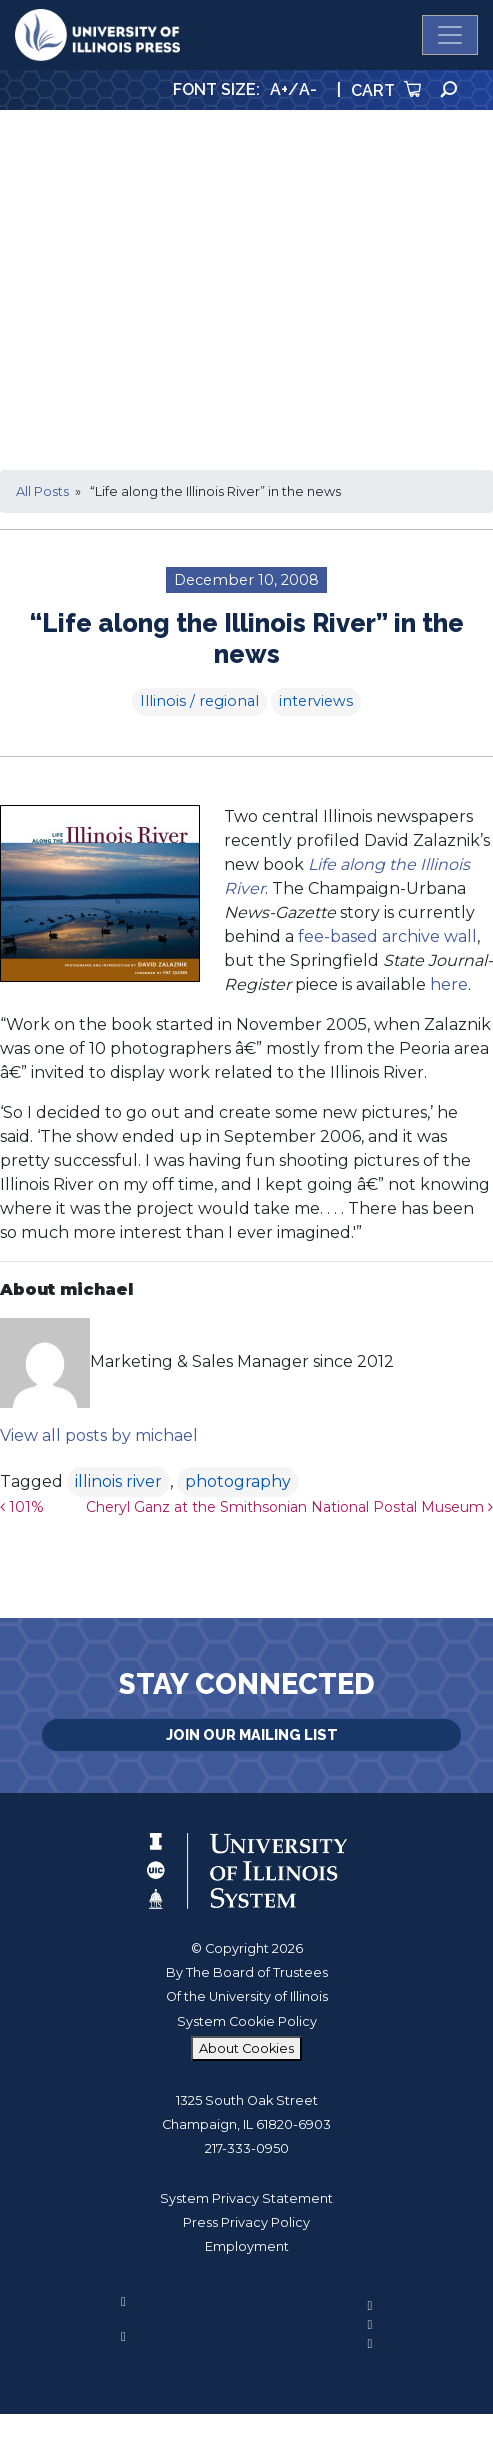 The width and height of the screenshot is (493, 2444). I want to click on System Cookie Policy, so click(247, 2021).